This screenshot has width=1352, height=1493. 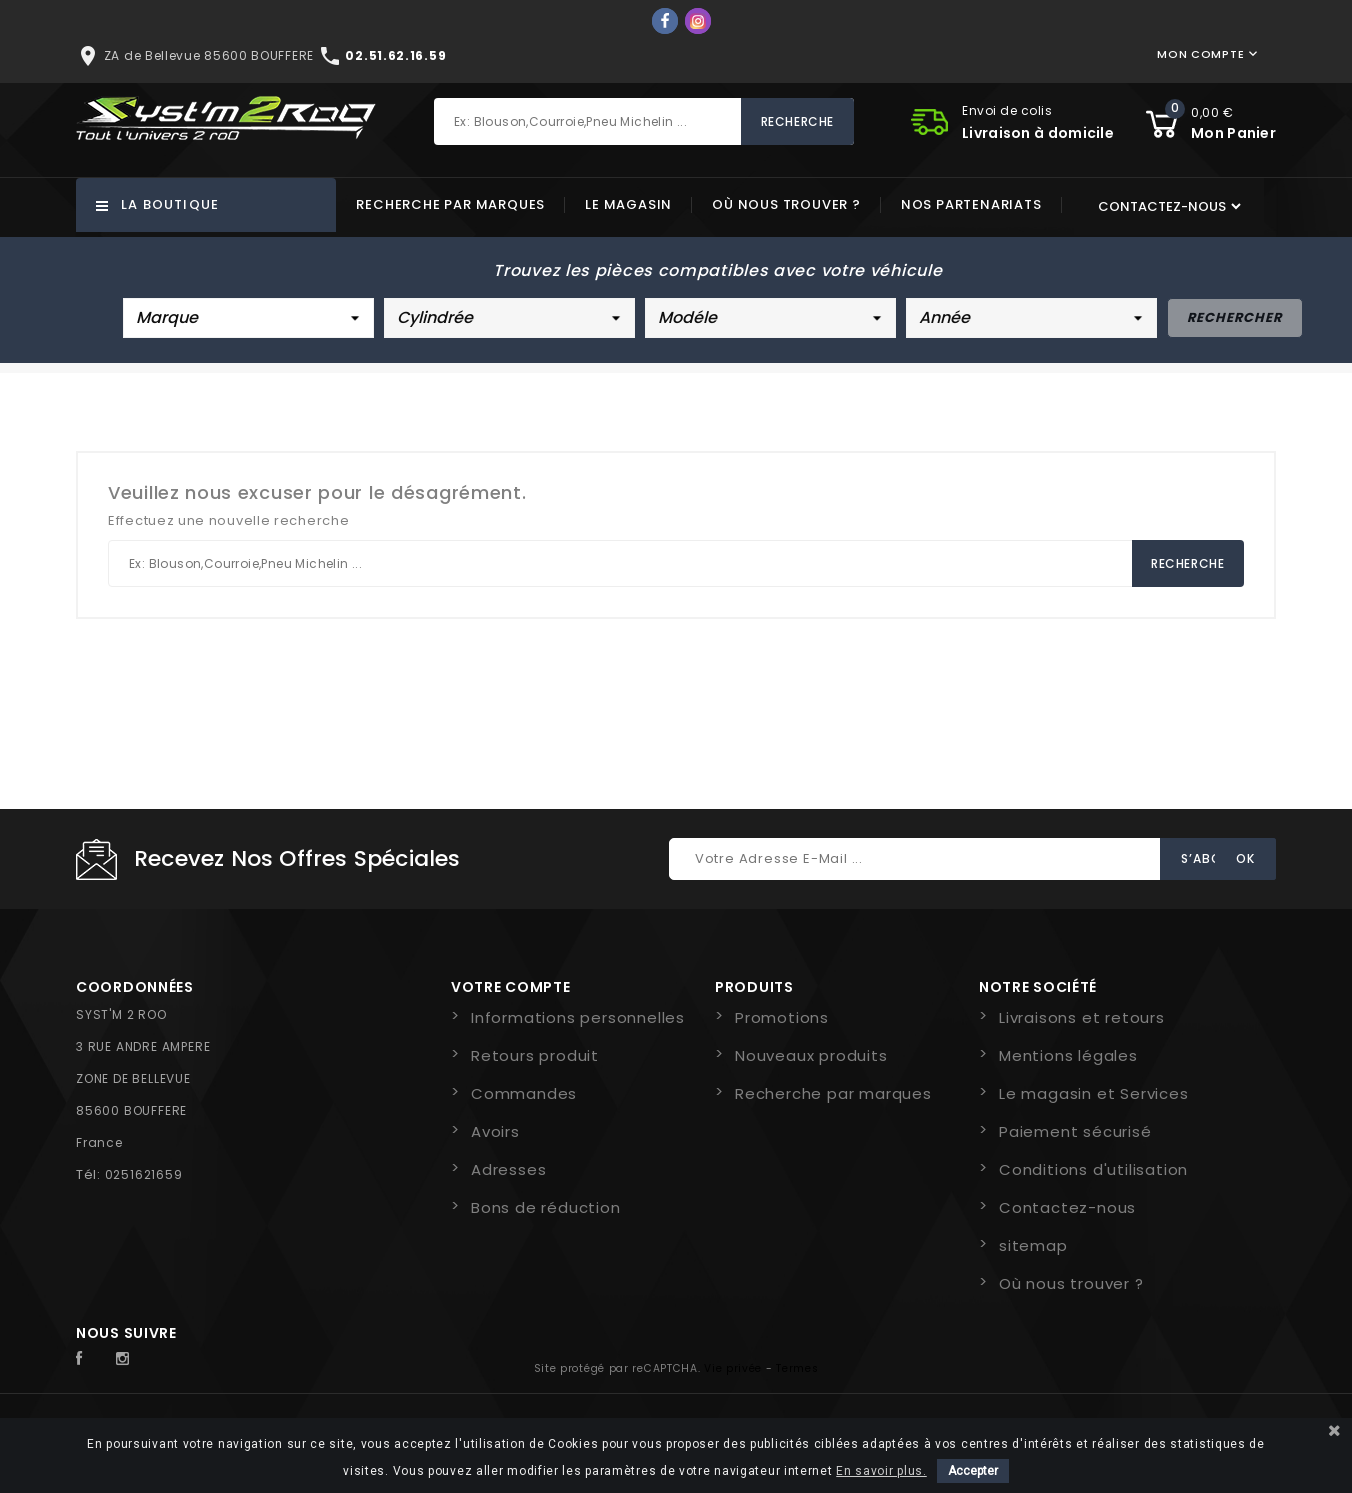 I want to click on Contactez-nous, so click(x=1067, y=1207).